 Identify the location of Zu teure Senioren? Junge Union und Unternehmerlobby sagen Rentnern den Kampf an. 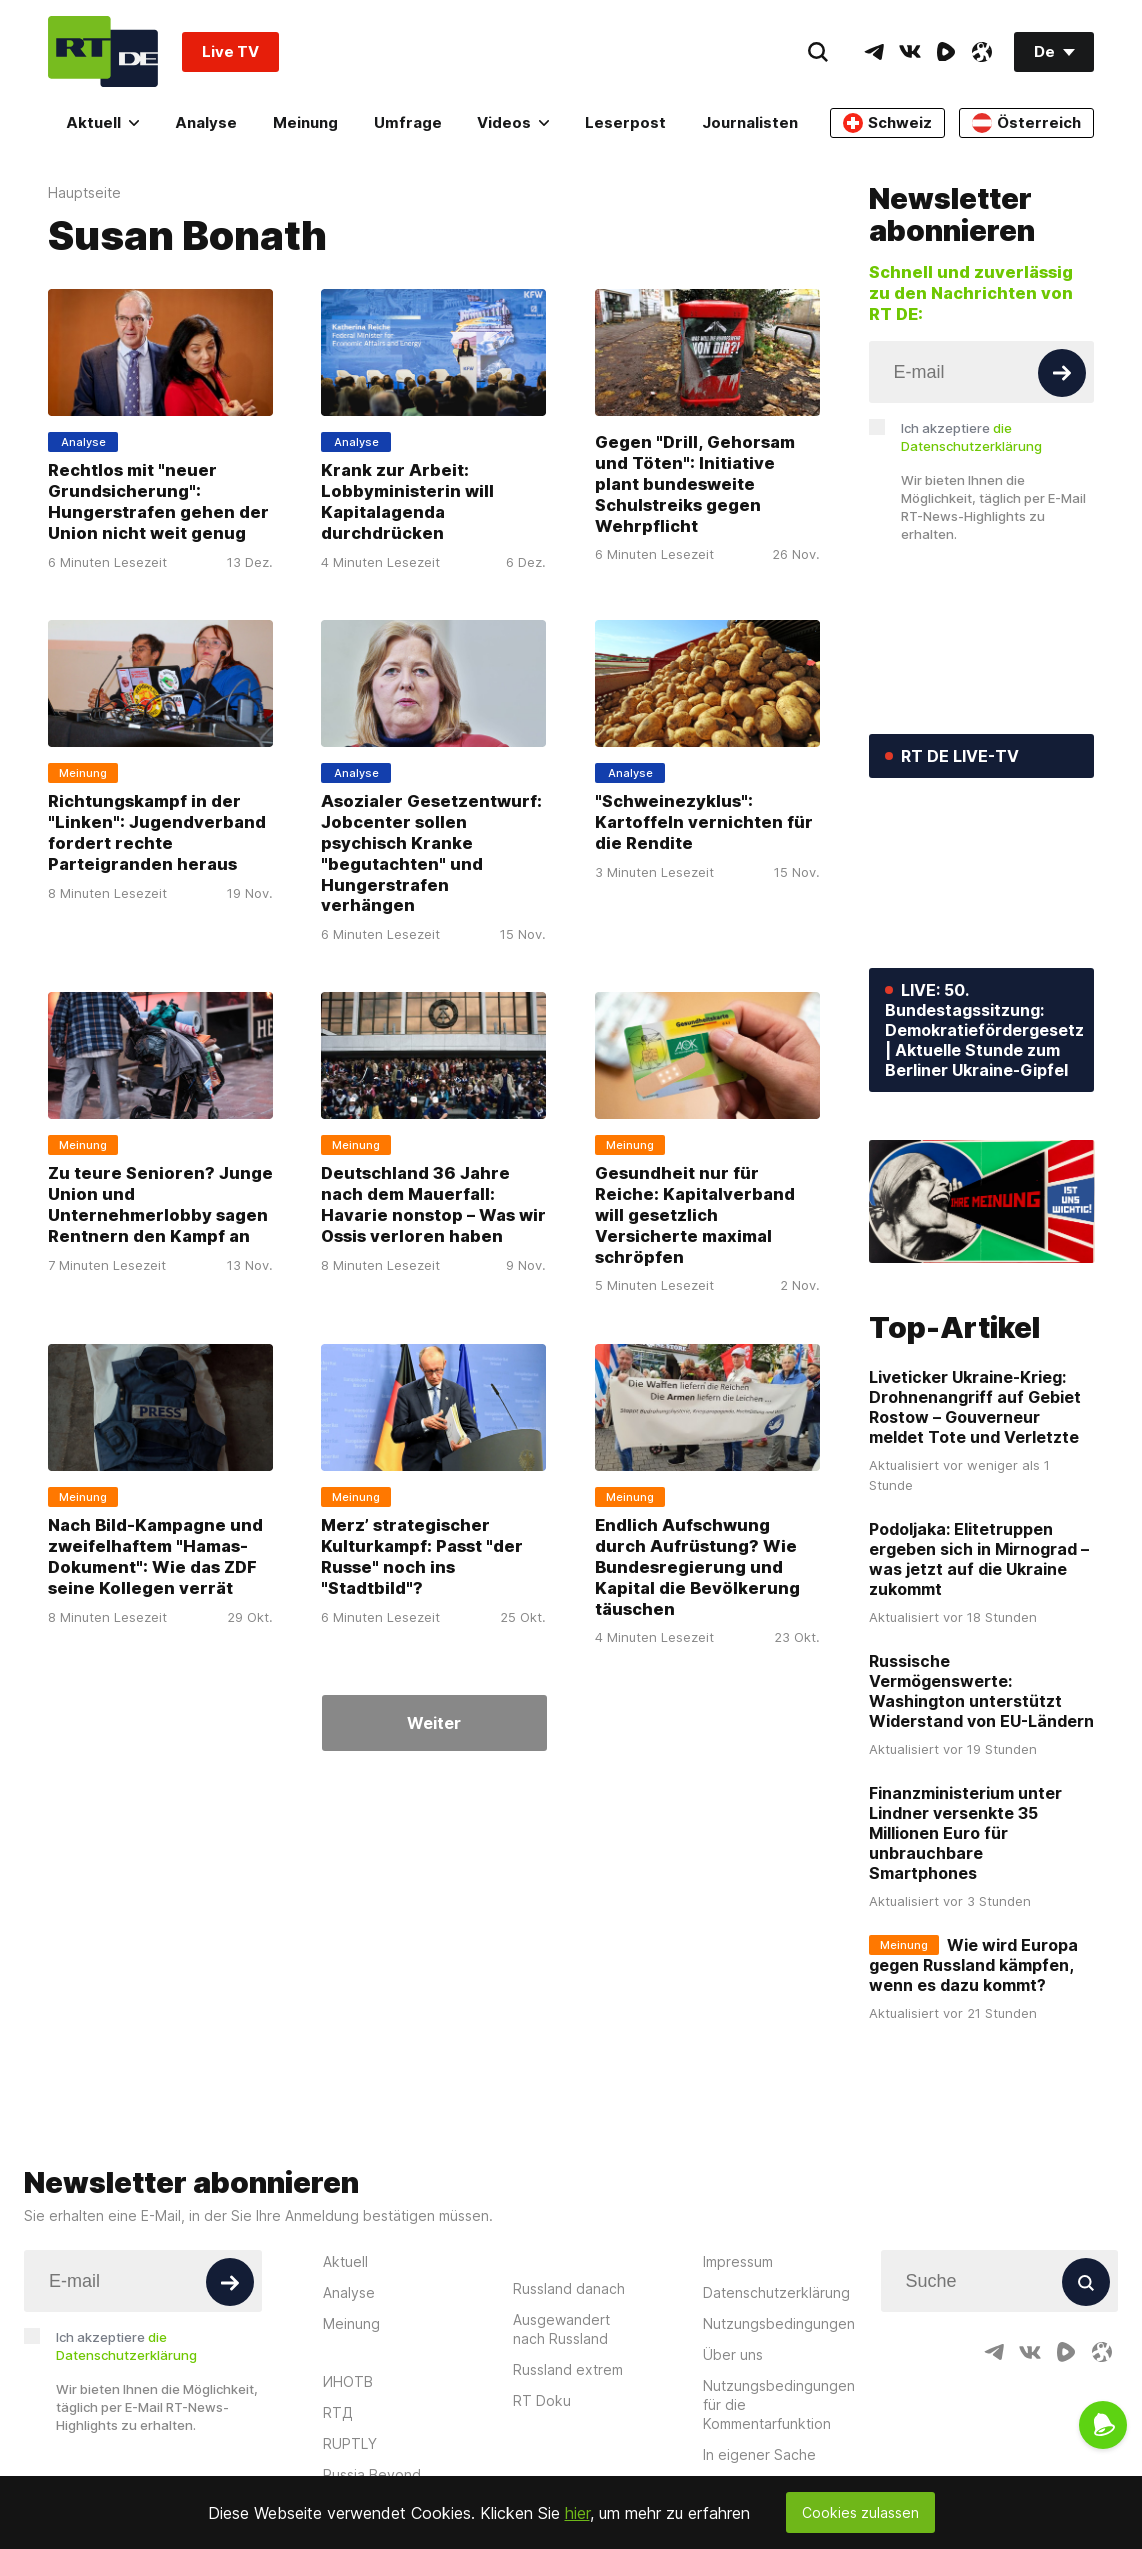
(160, 1204).